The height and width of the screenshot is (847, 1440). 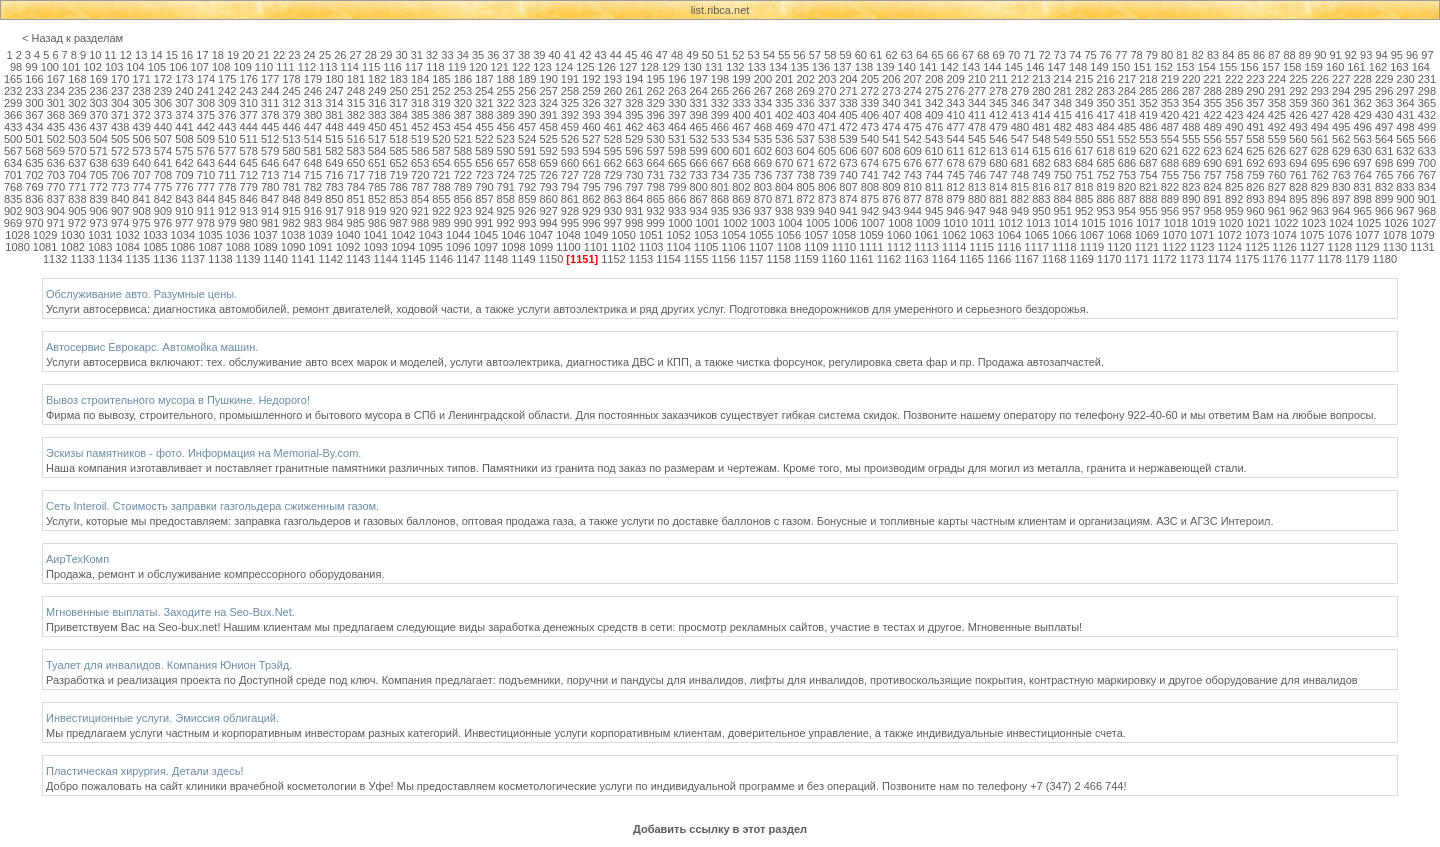 I want to click on 722, so click(x=463, y=175).